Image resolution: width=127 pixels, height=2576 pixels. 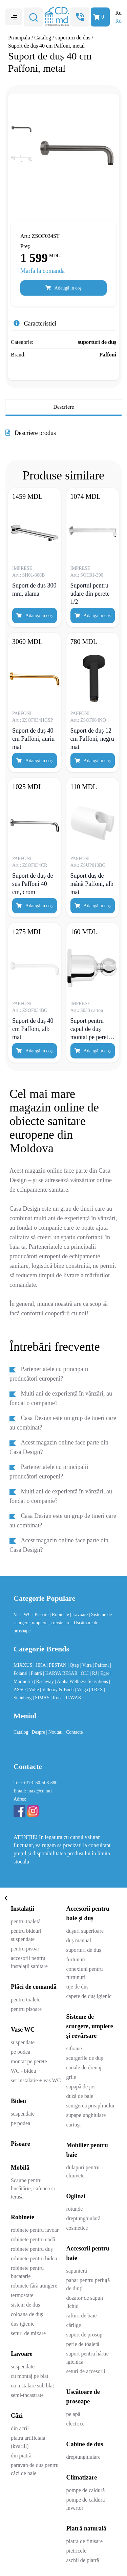 I want to click on pahar pentru periuță de dinți, so click(x=88, y=2284).